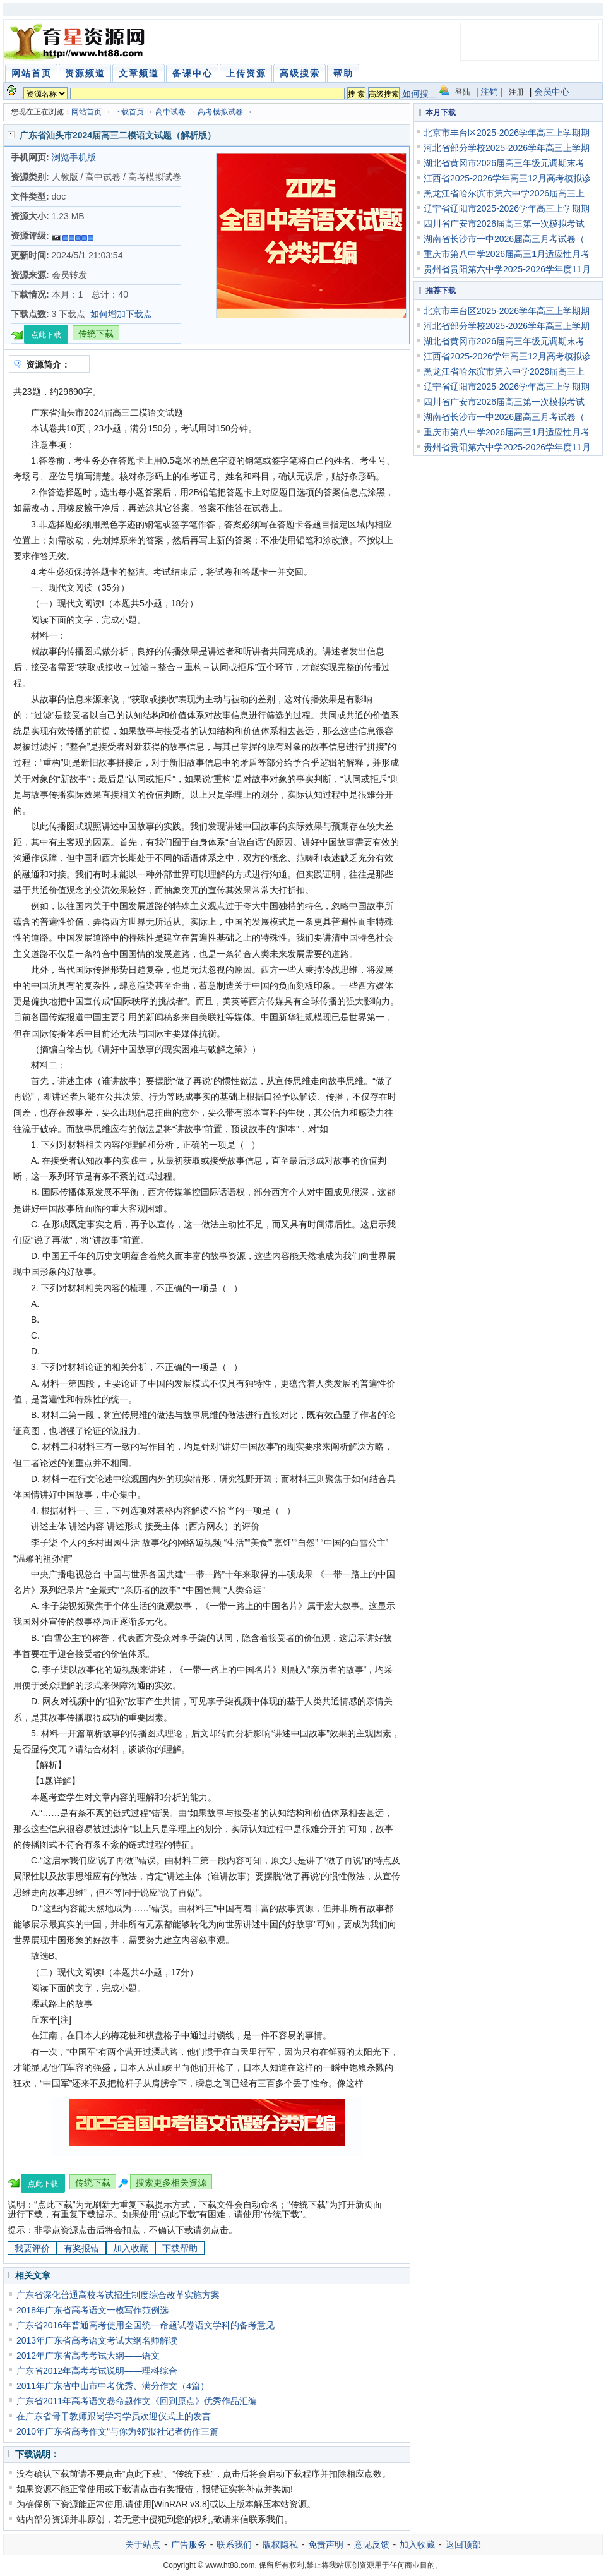 This screenshot has height=2576, width=606. I want to click on 加入收藏, so click(130, 2248).